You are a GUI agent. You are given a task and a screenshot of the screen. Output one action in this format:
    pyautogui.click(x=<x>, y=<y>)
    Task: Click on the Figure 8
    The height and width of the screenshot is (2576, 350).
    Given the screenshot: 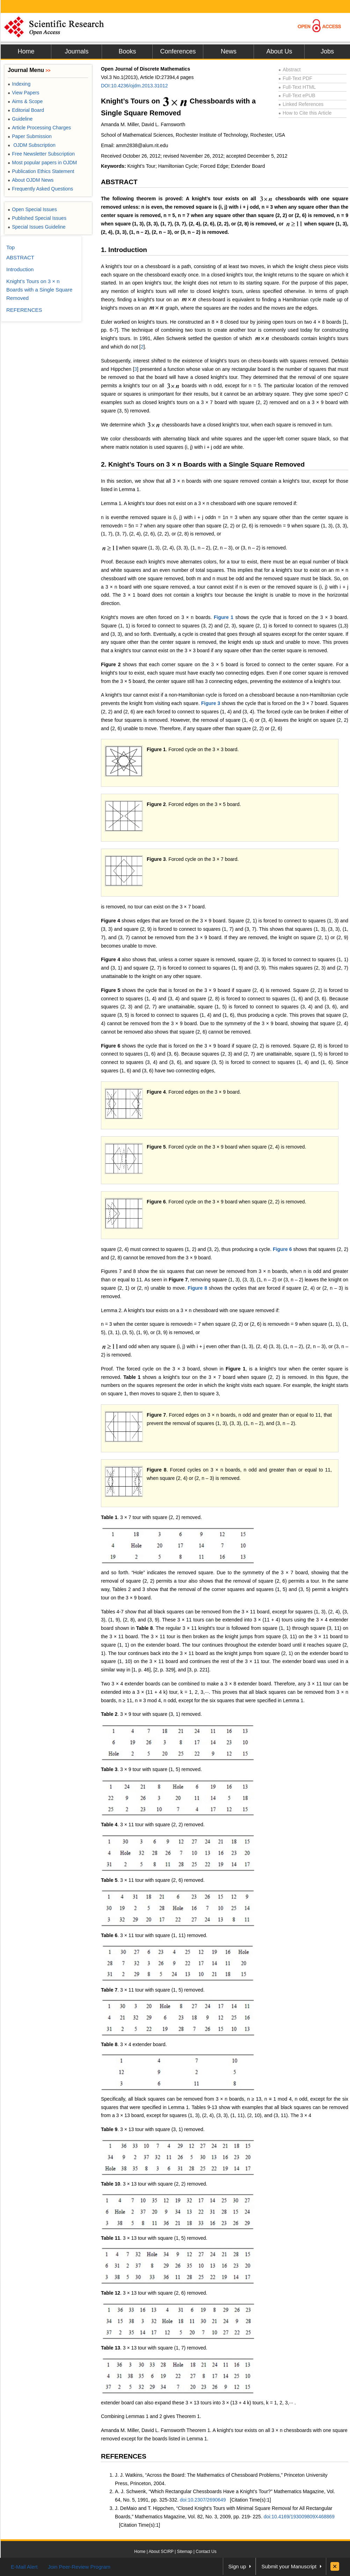 What is the action you would take?
    pyautogui.click(x=197, y=1288)
    